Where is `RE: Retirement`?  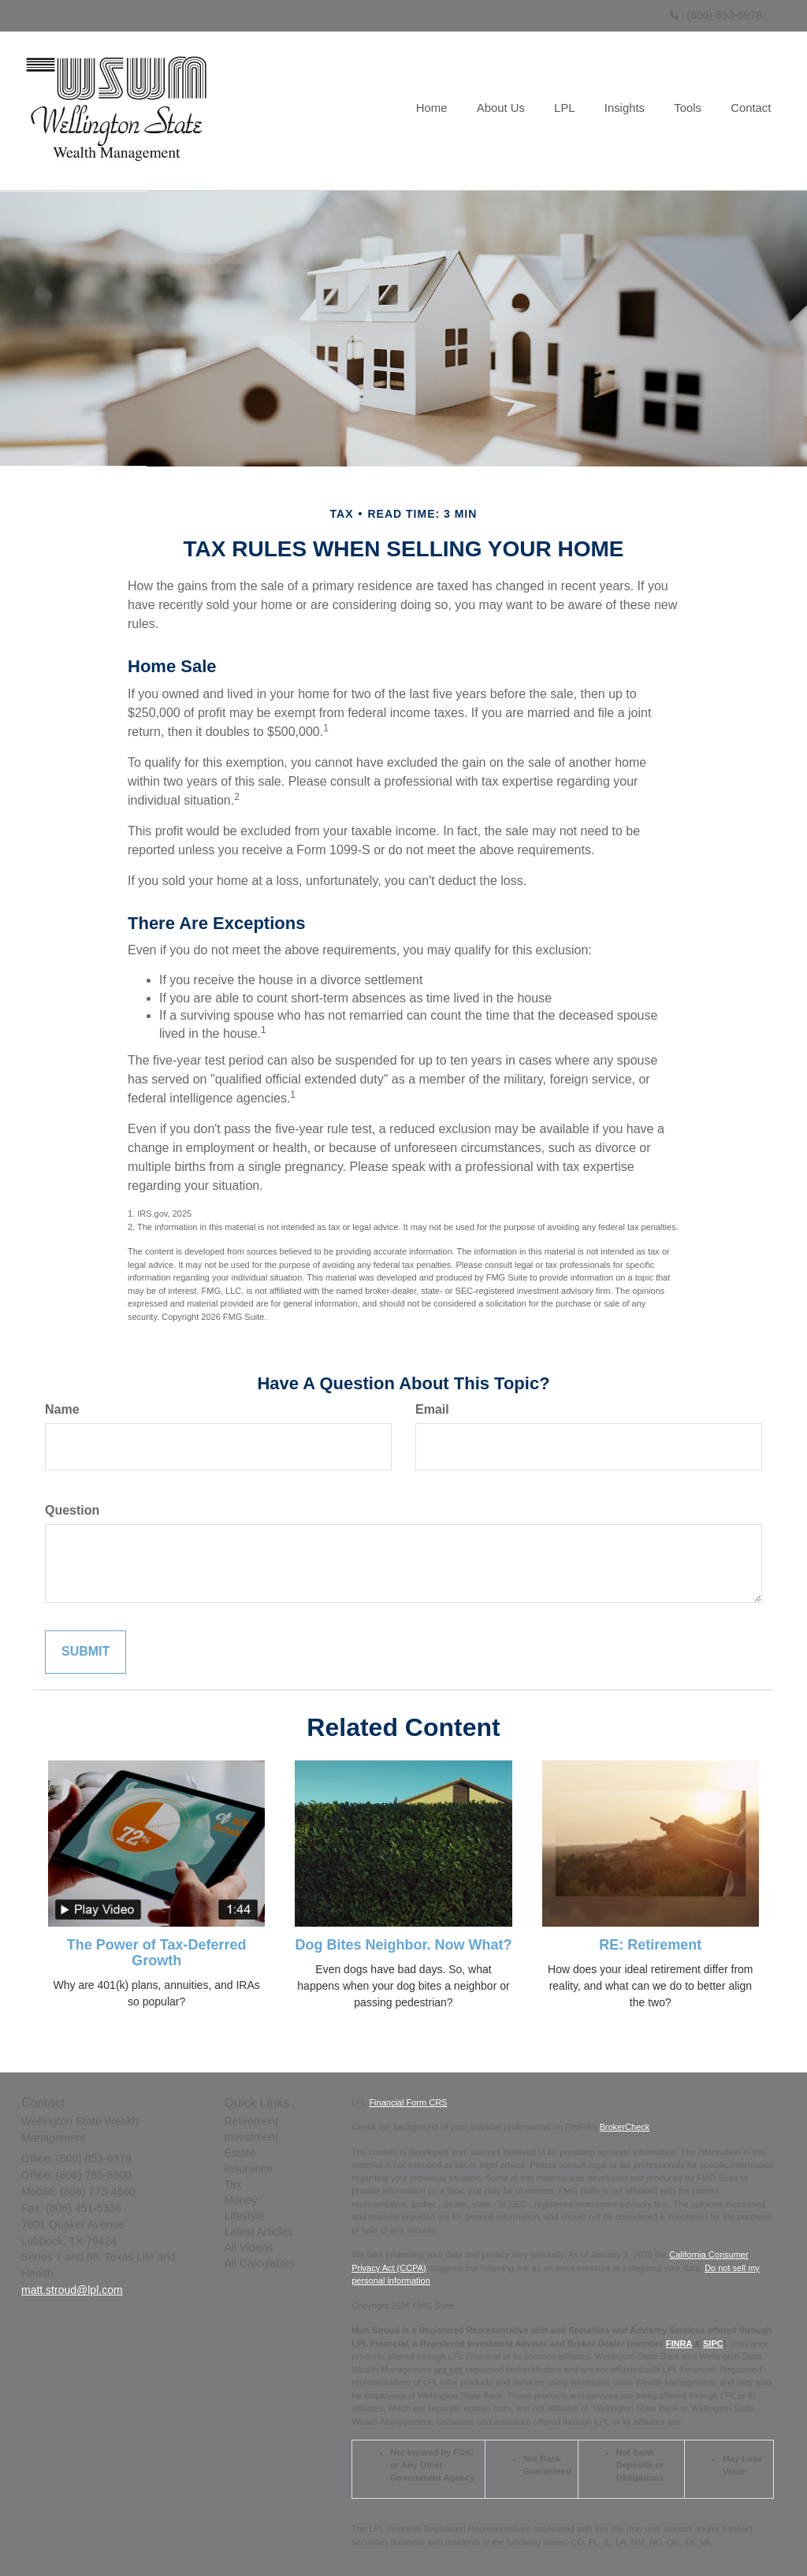 RE: Retirement is located at coordinates (650, 1945).